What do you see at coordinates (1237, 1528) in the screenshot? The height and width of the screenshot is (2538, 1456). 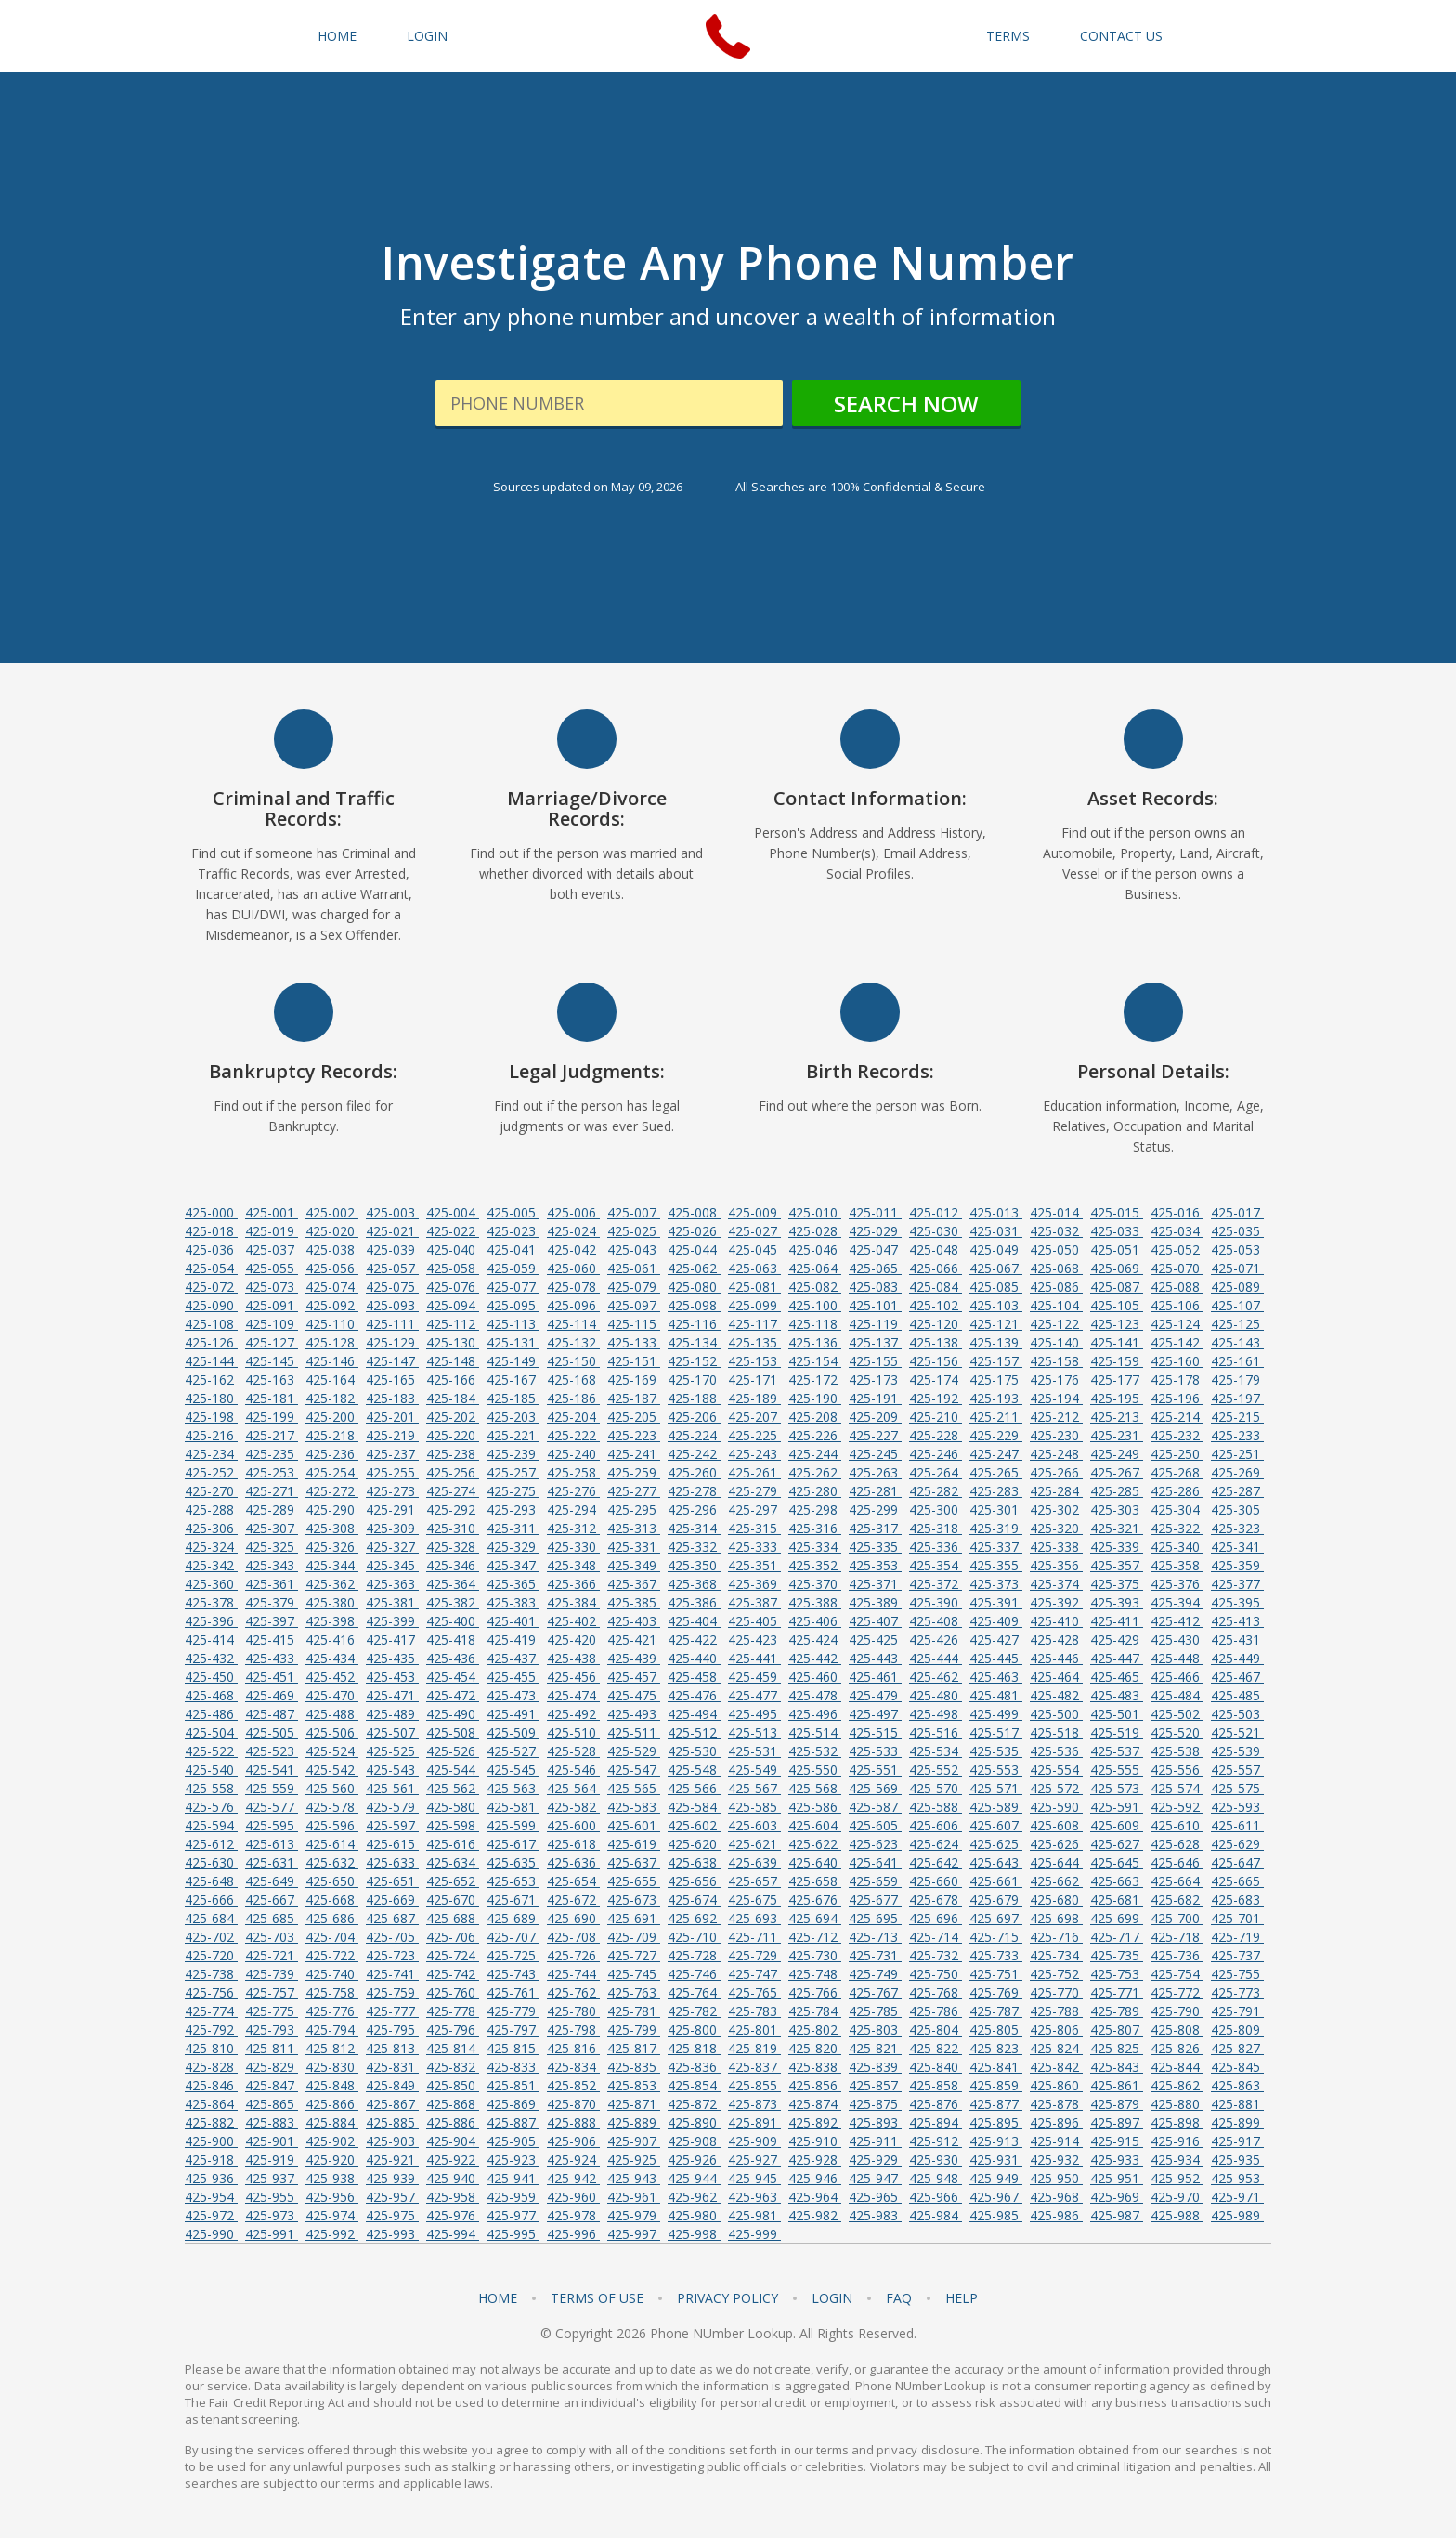 I see `425-323` at bounding box center [1237, 1528].